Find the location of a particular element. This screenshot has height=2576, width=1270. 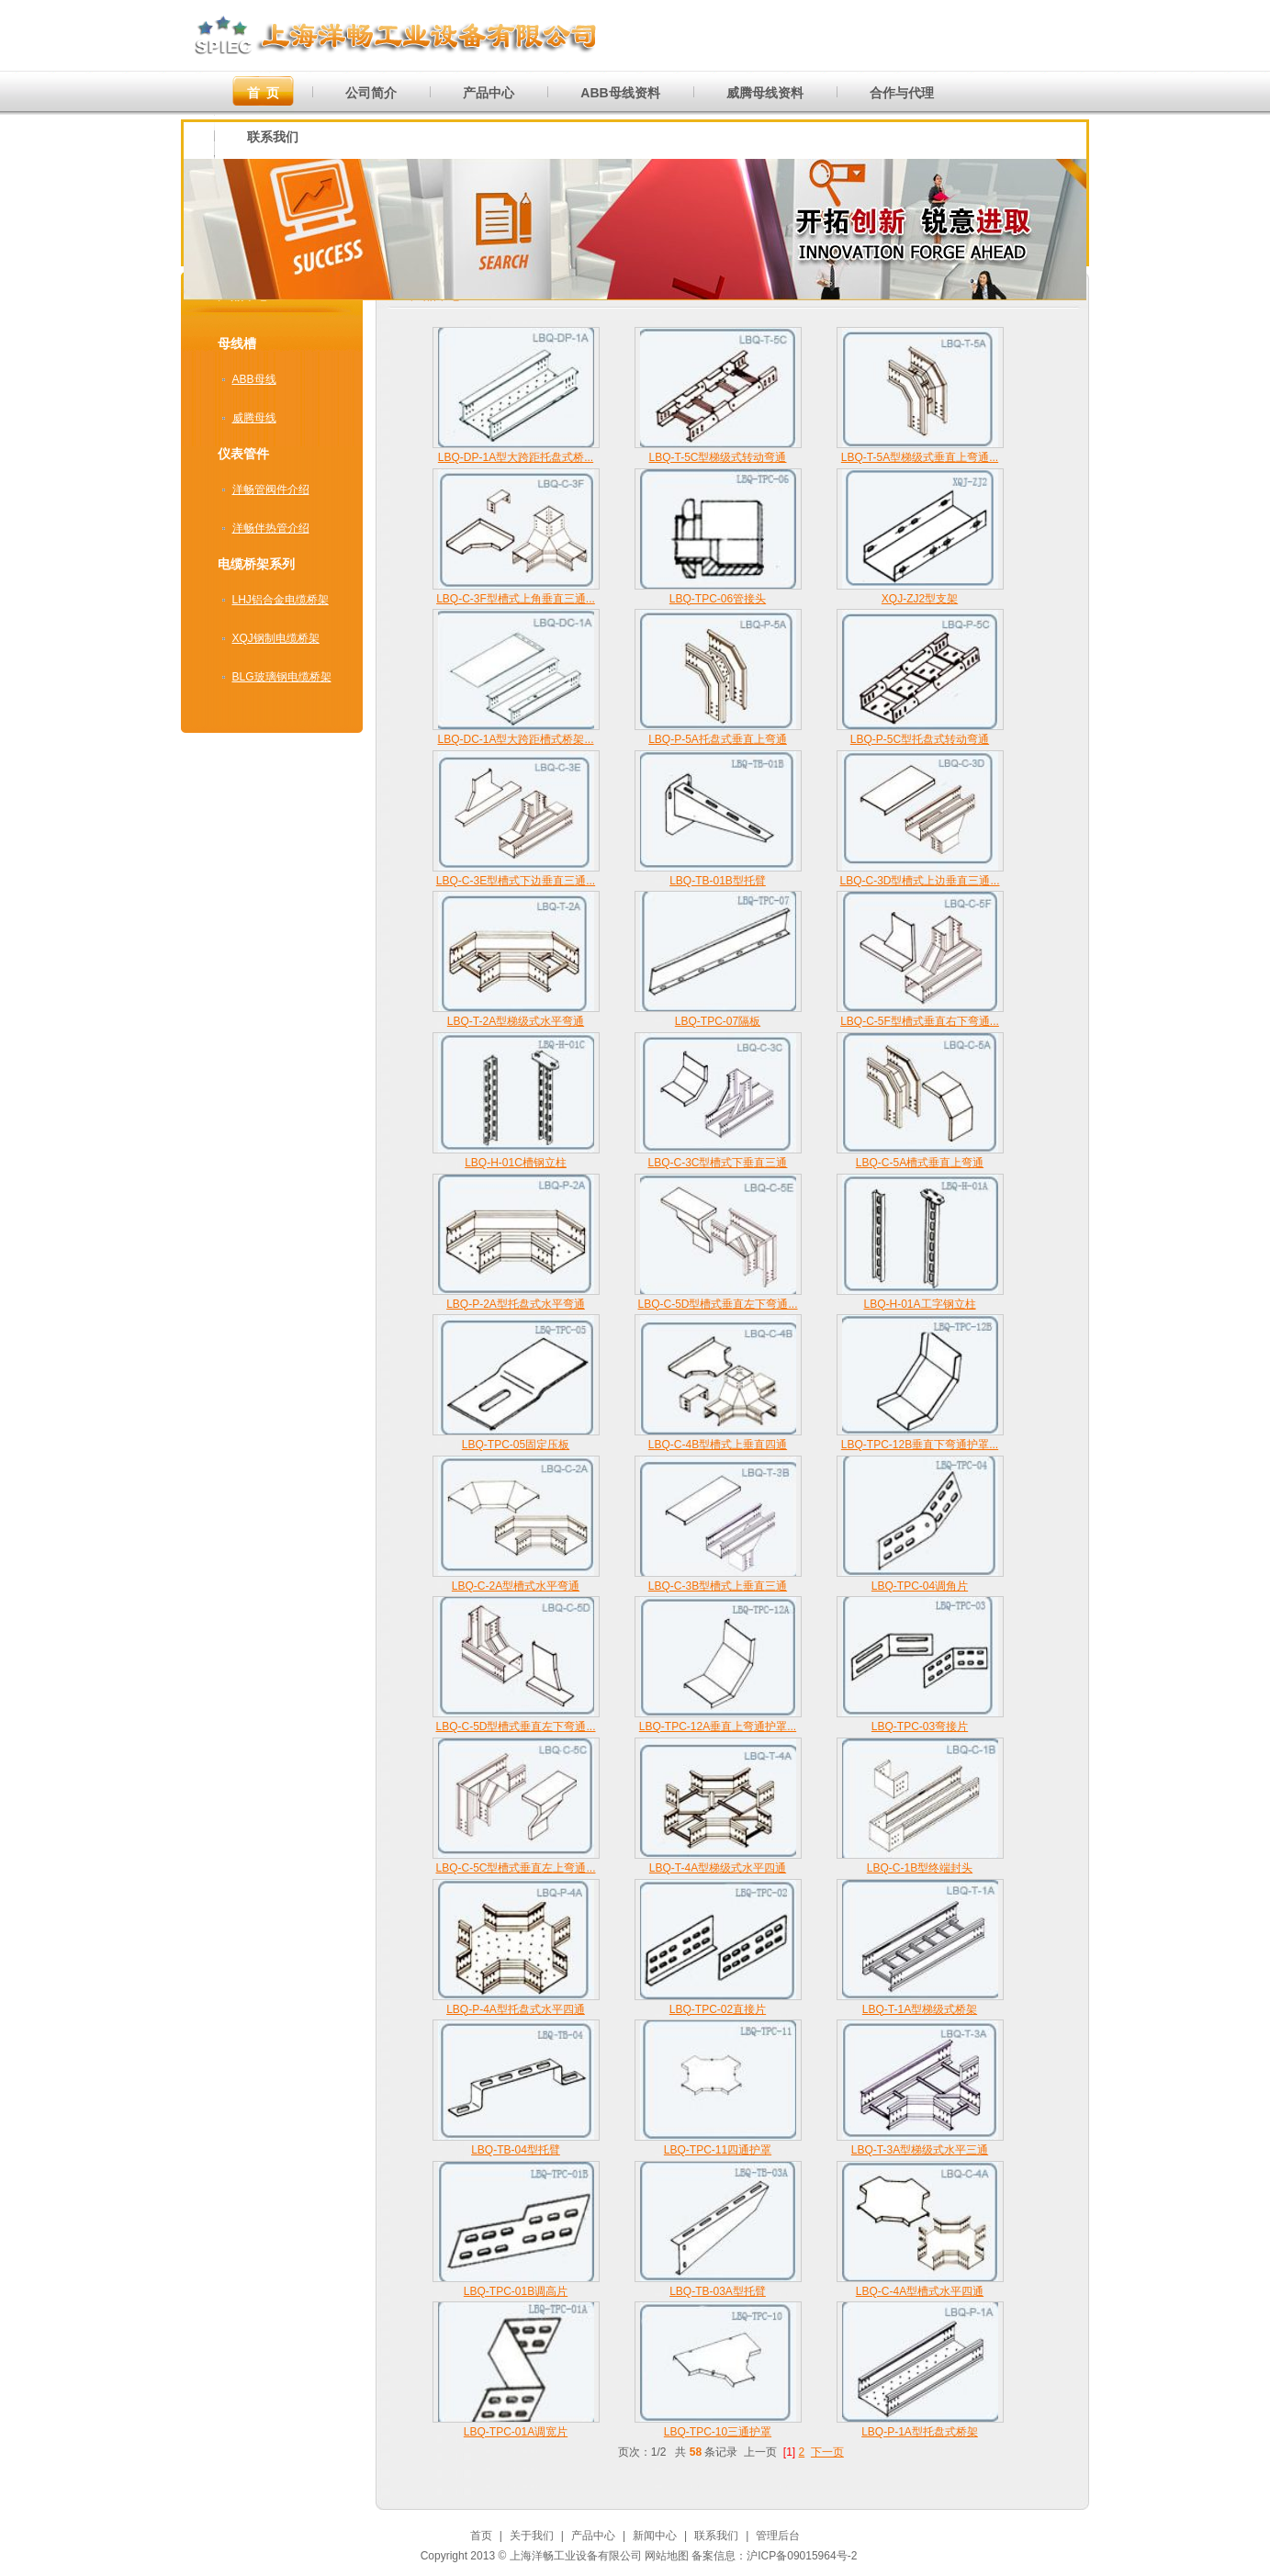

LBQ-TPC-02直接片 is located at coordinates (717, 2009).